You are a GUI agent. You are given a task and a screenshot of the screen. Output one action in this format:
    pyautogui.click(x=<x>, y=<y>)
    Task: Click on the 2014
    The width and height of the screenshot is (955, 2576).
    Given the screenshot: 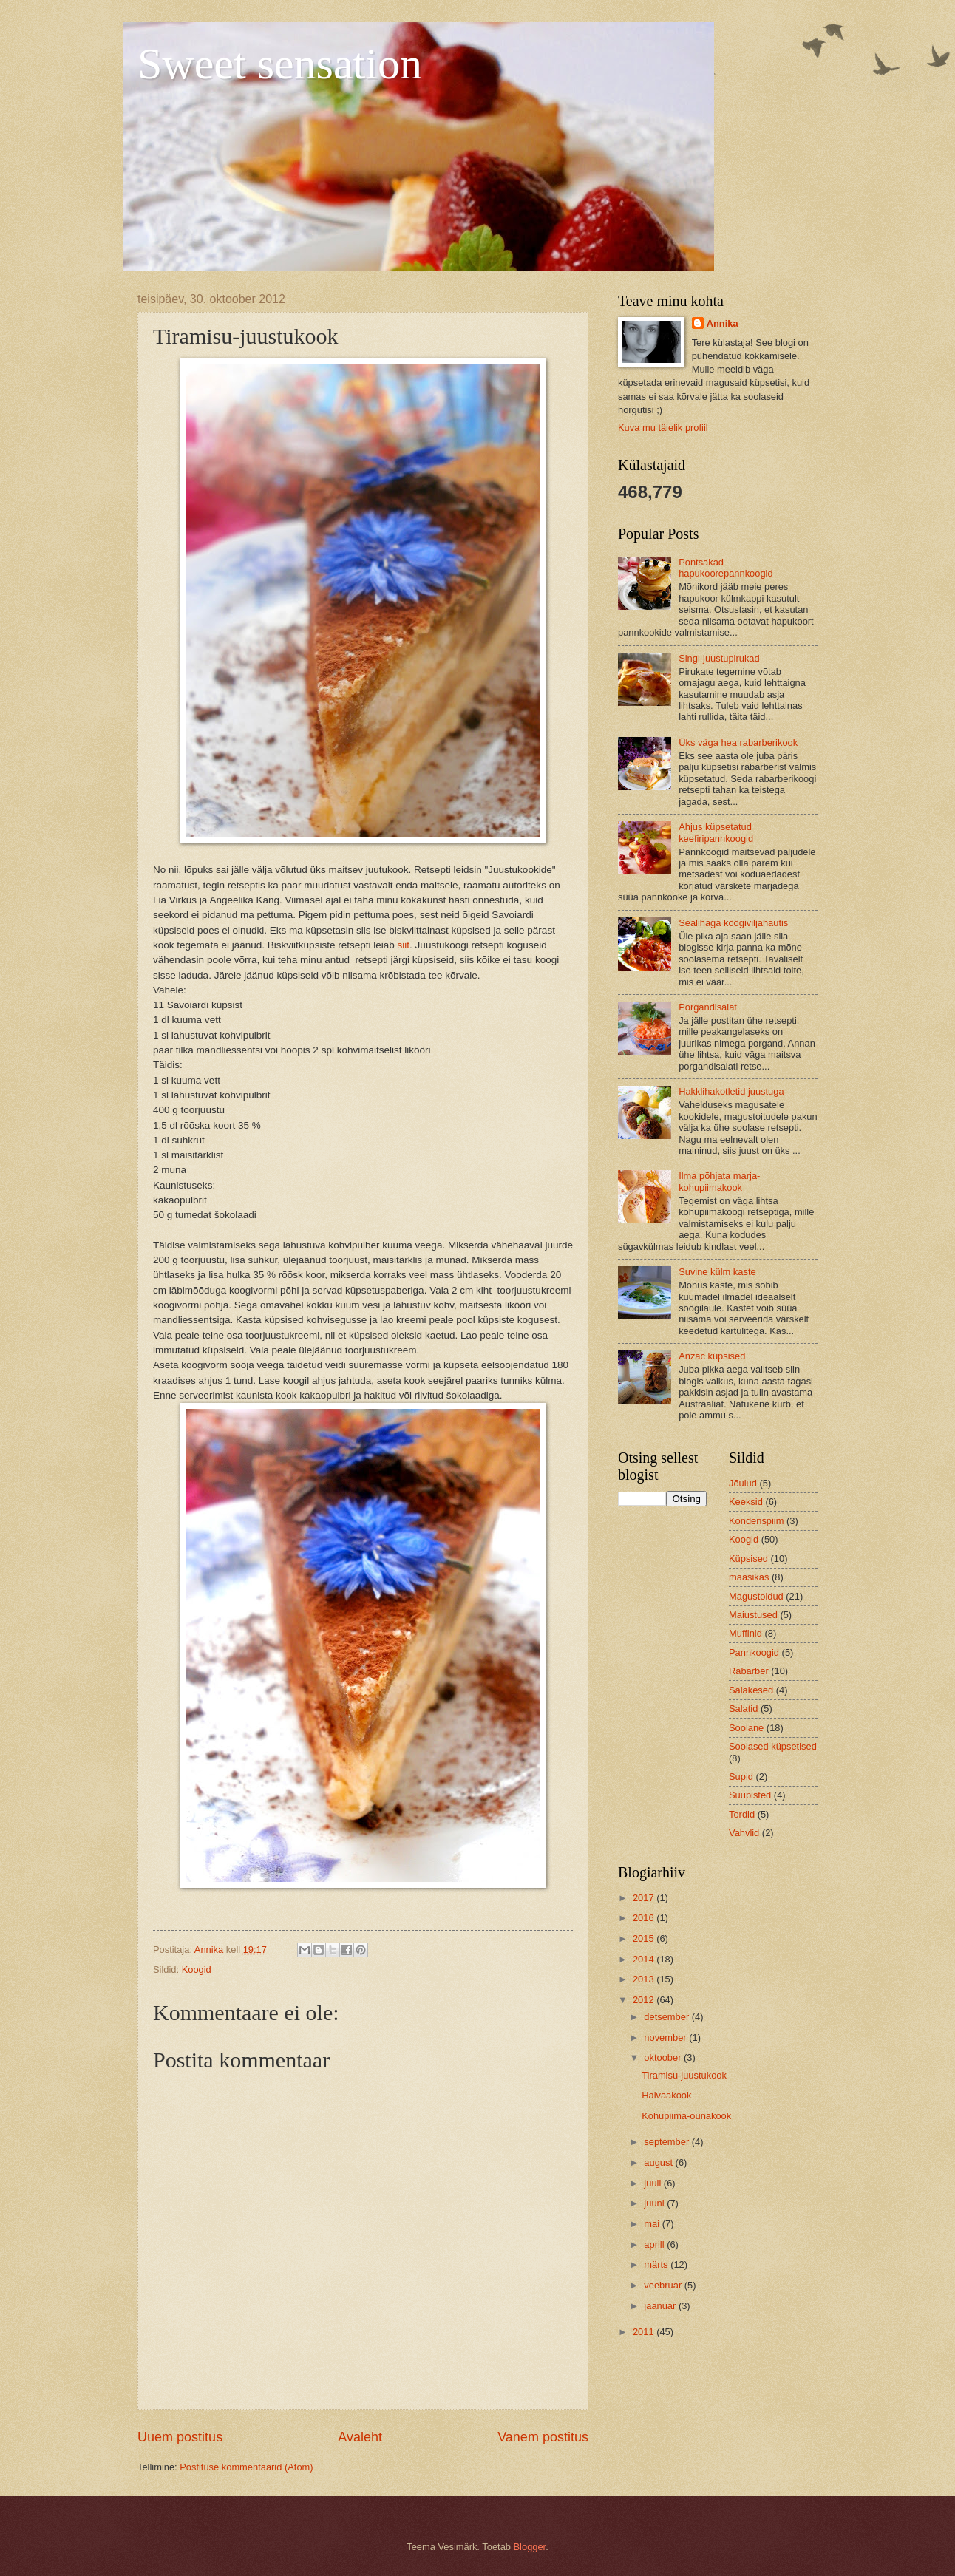 What is the action you would take?
    pyautogui.click(x=644, y=1959)
    